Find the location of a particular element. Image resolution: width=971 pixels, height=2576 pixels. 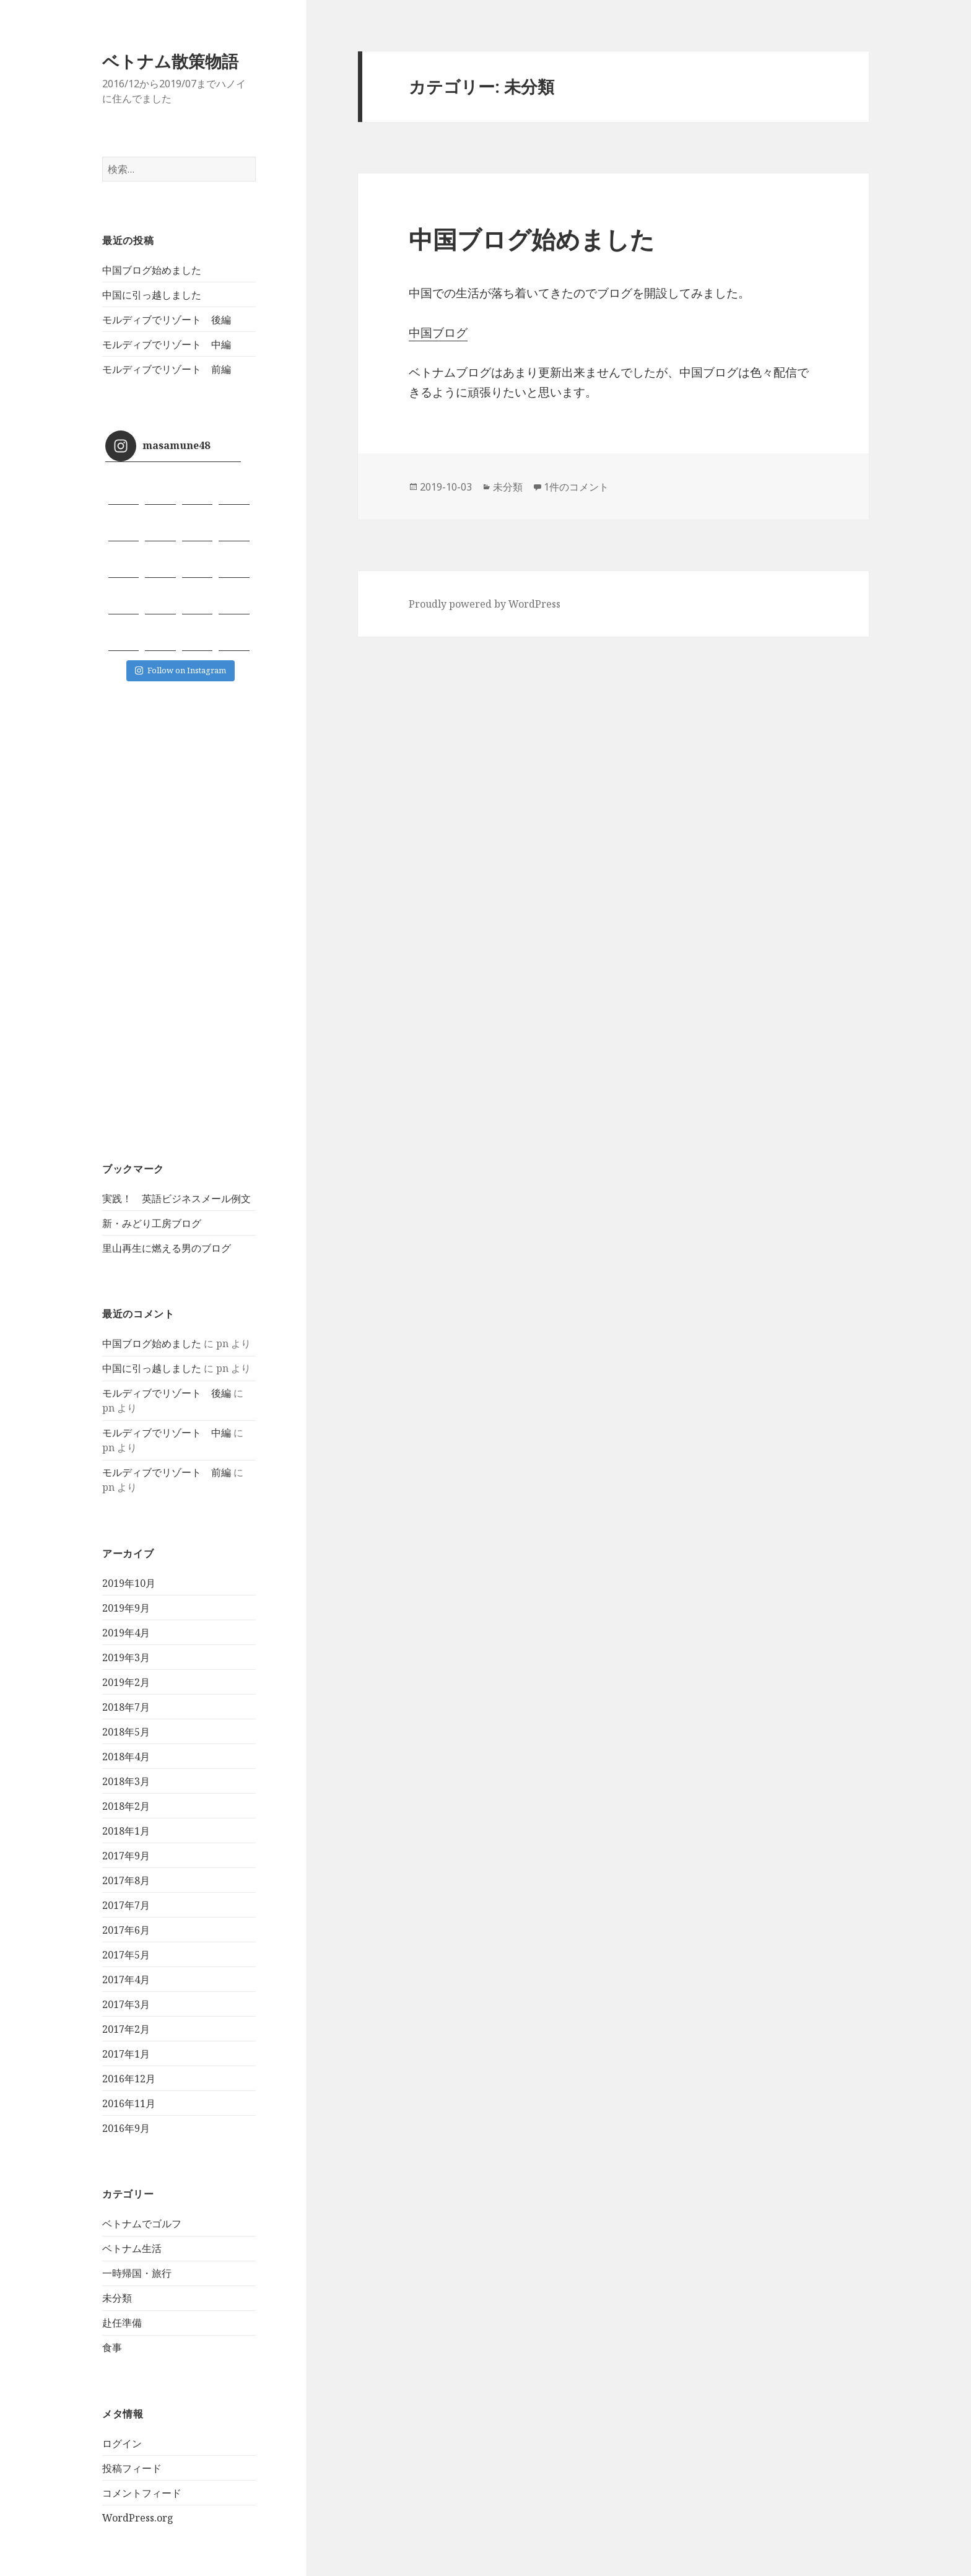

2017年6月 is located at coordinates (126, 1930).